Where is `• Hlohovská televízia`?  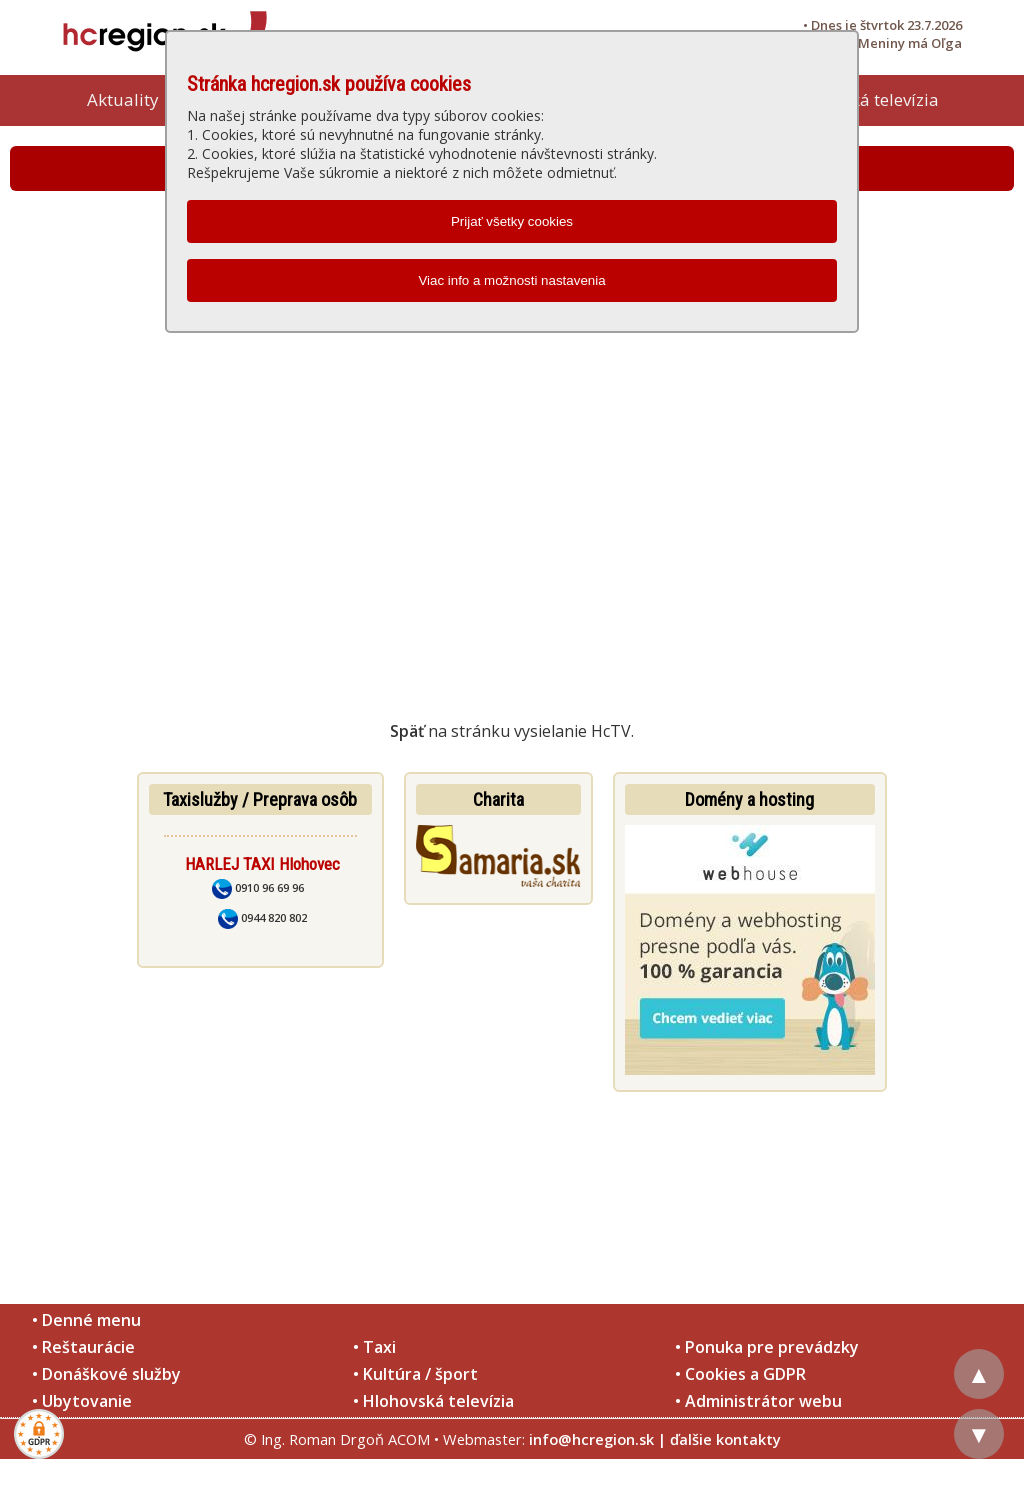 • Hlohovská televízia is located at coordinates (433, 1401).